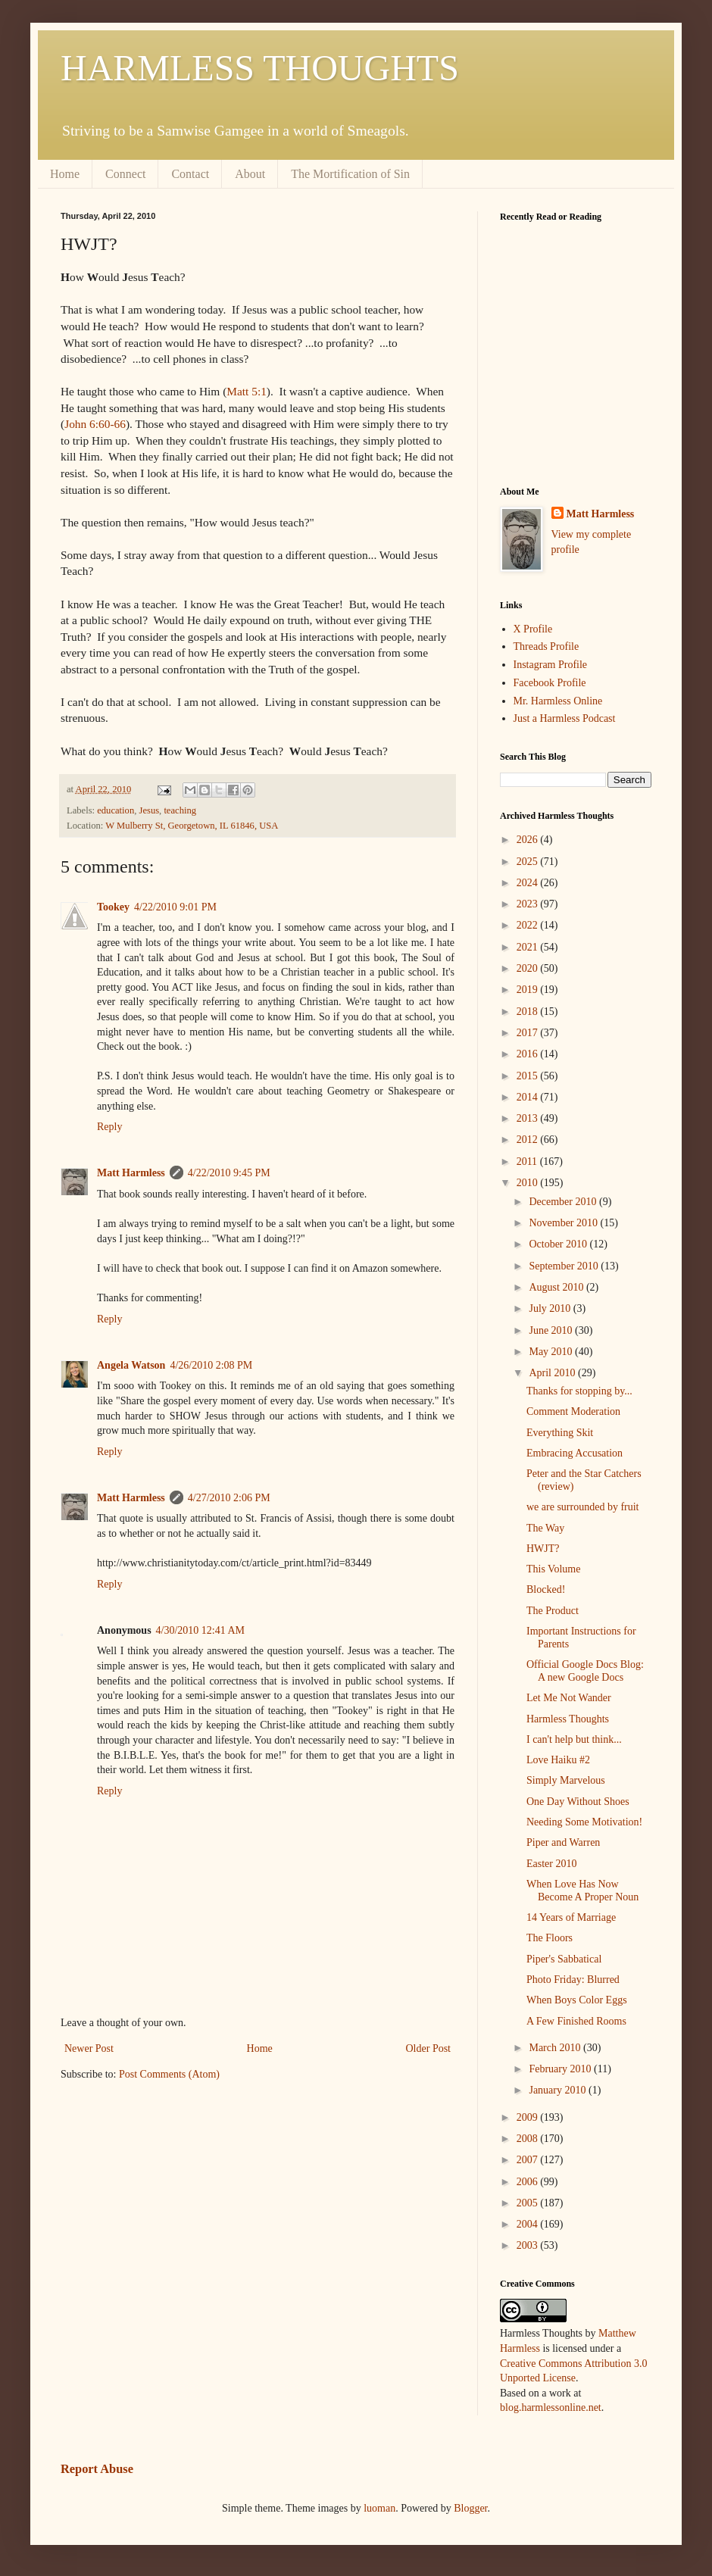  I want to click on May 2010, so click(552, 1351).